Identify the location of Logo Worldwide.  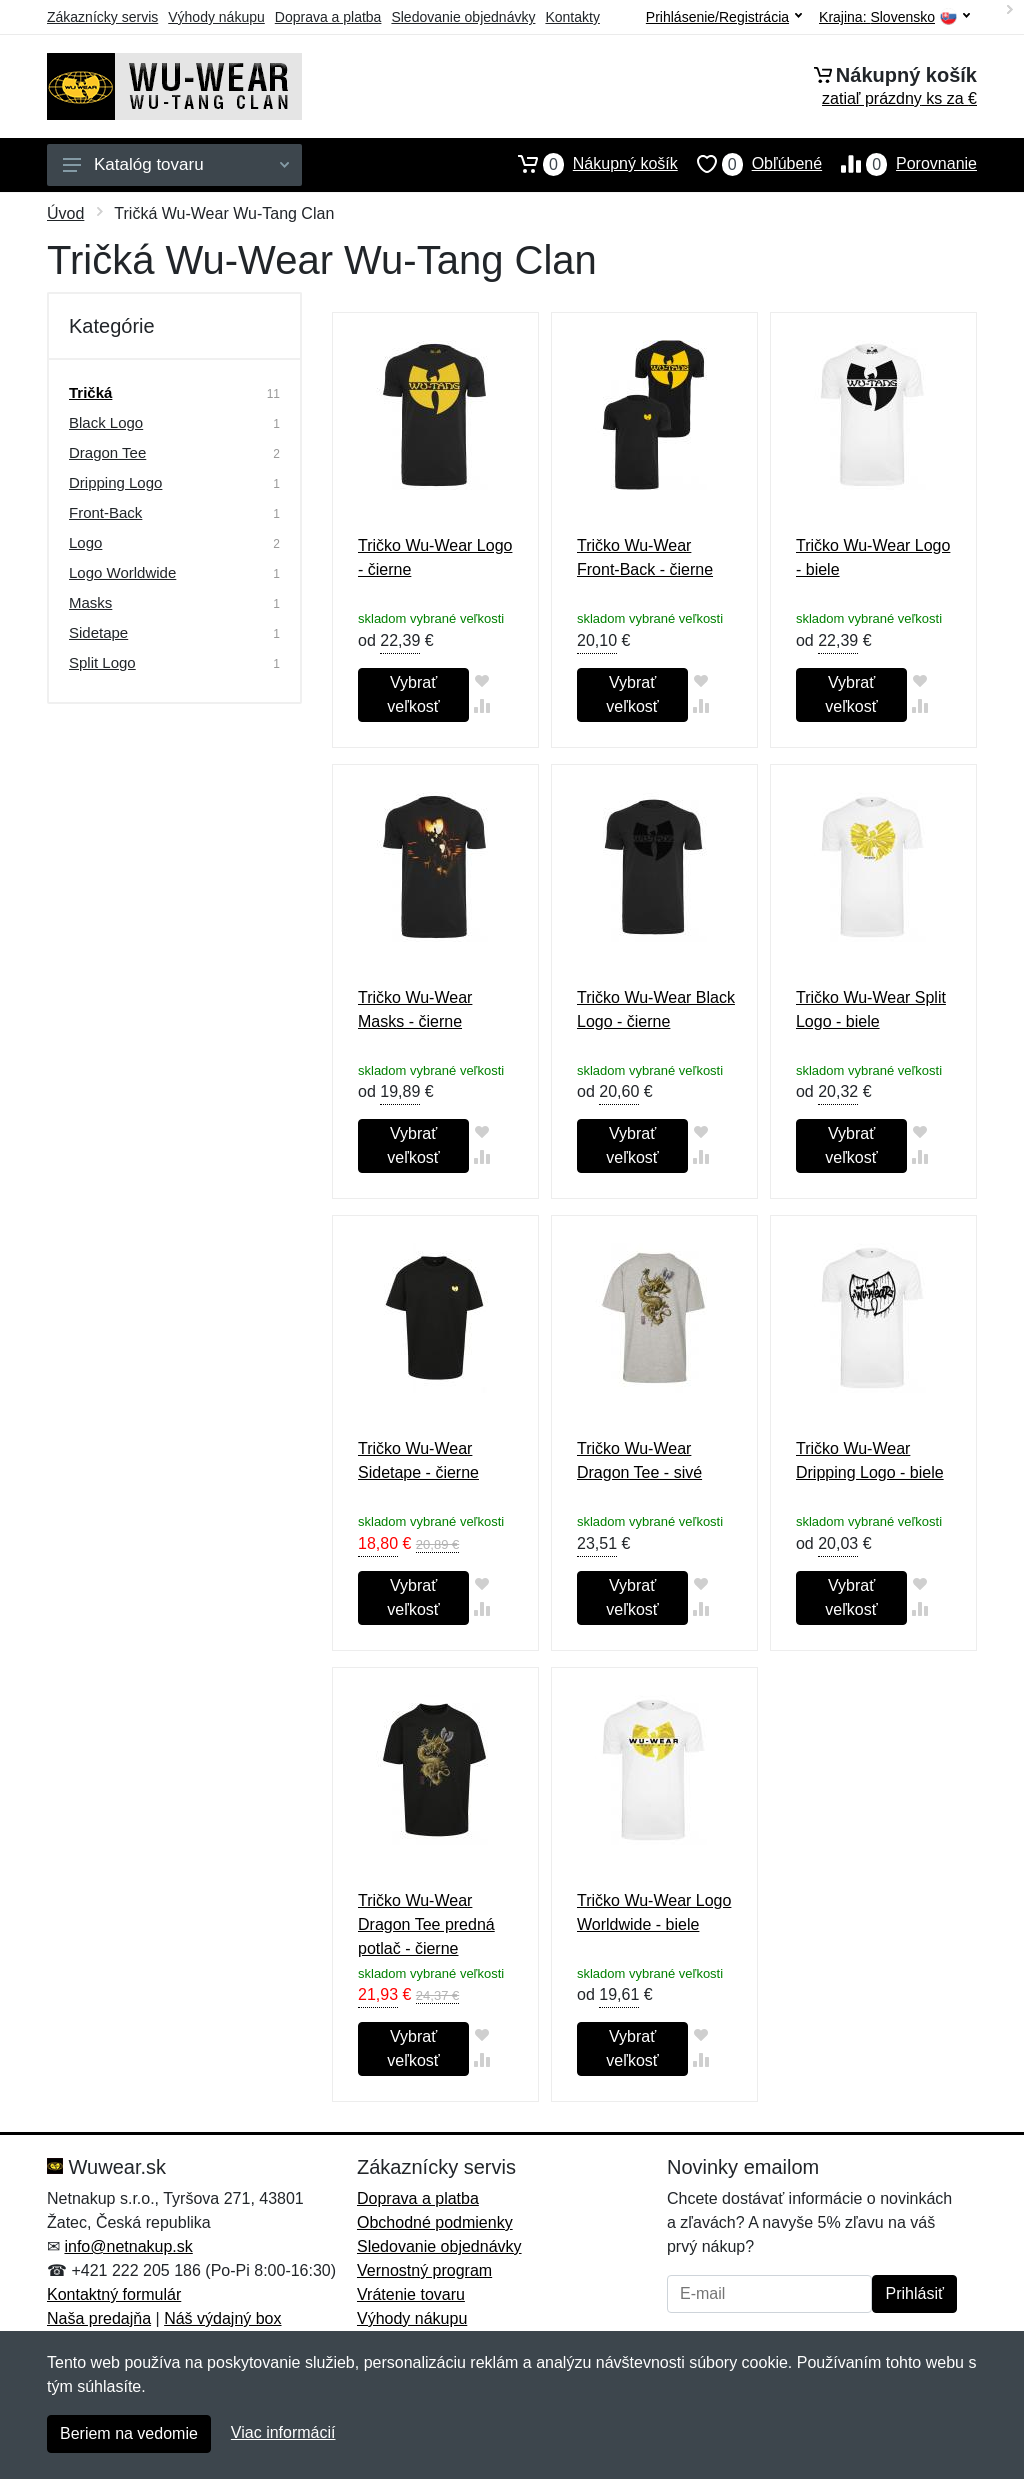
(122, 572).